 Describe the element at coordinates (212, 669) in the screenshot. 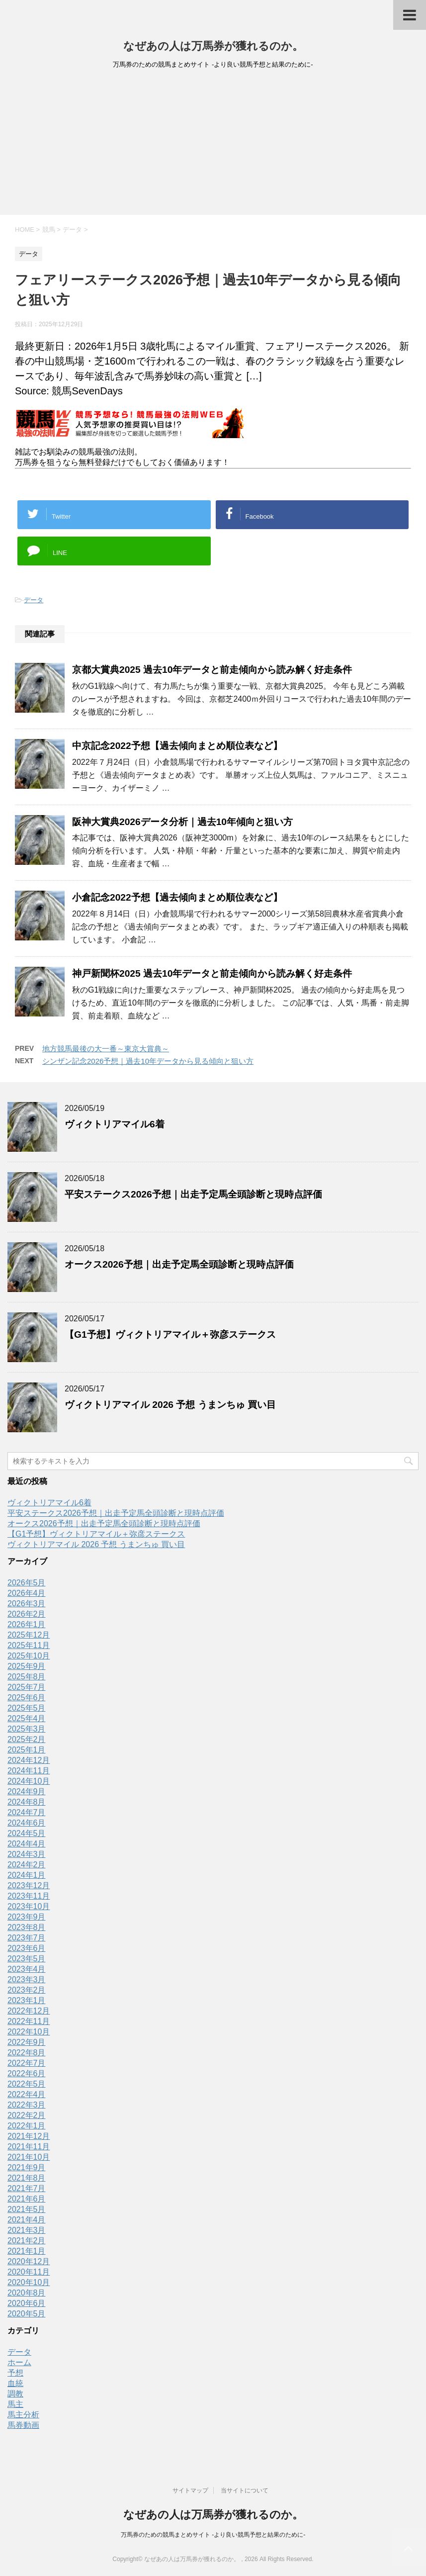

I see `京都大賞典2025 過去10年データと前走傾向から読み解く好走条件` at that location.